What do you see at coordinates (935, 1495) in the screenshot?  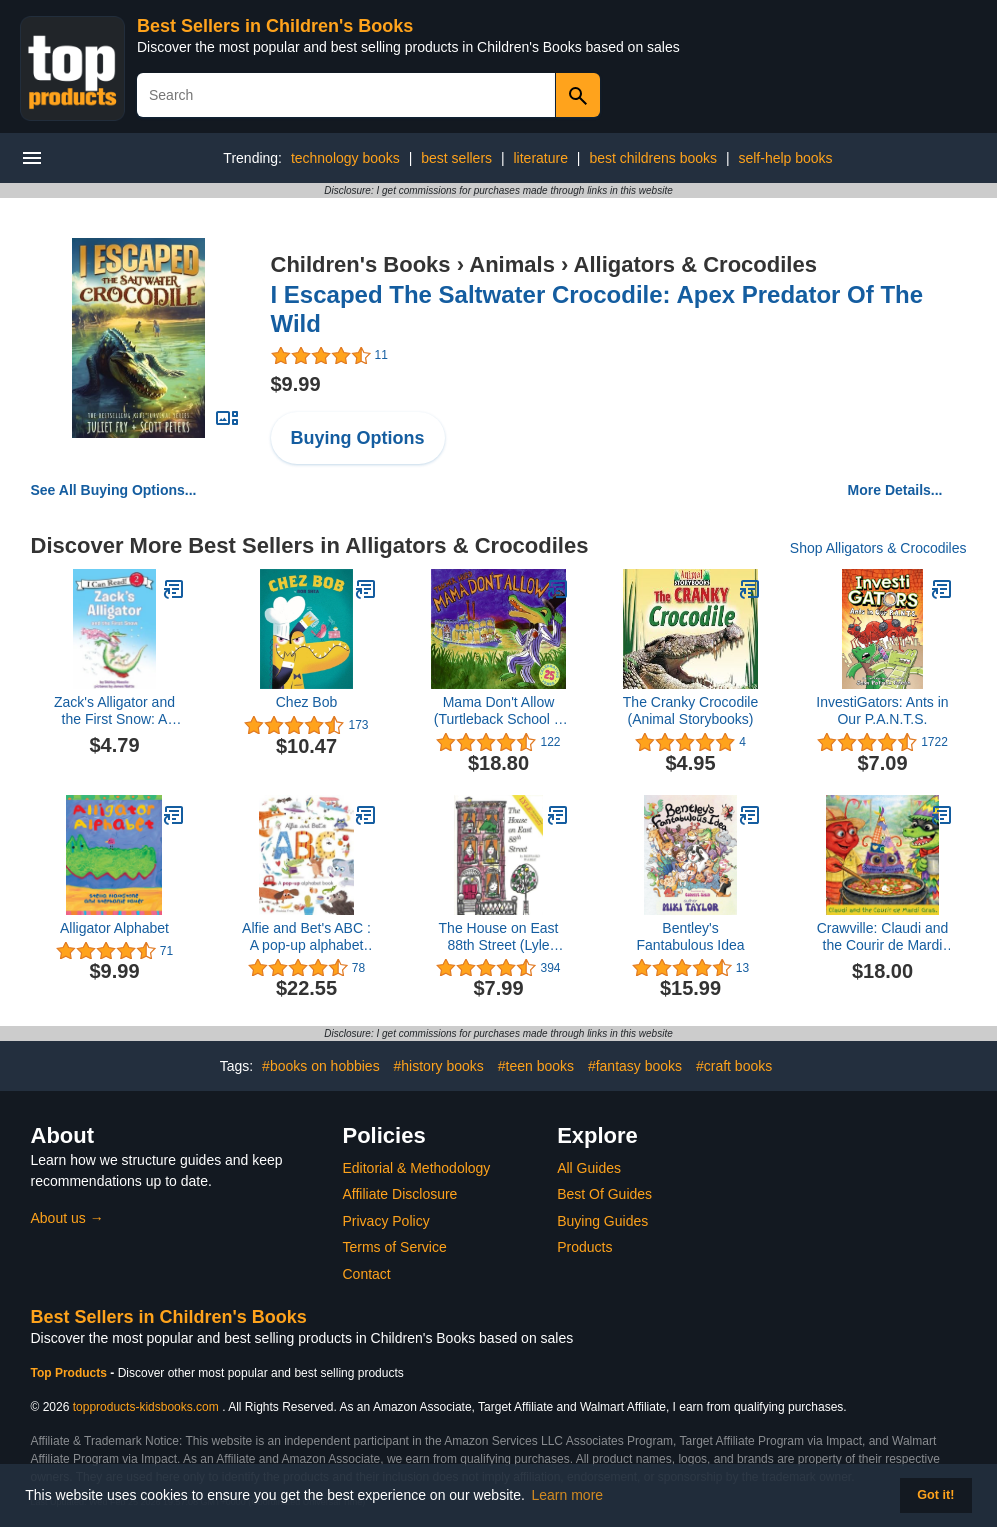 I see `Got it! [button]` at bounding box center [935, 1495].